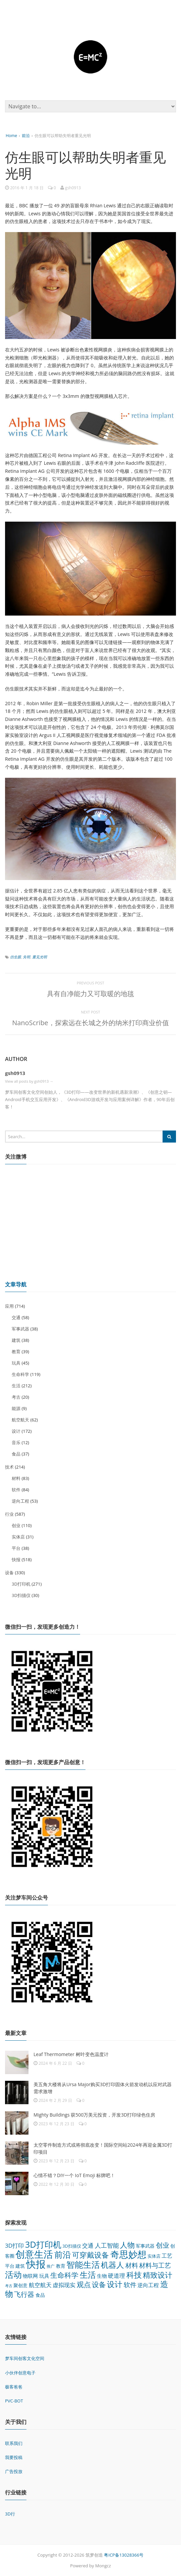 This screenshot has height=2576, width=181. What do you see at coordinates (162, 2245) in the screenshot?
I see `创业 [创业 (110 项)]` at bounding box center [162, 2245].